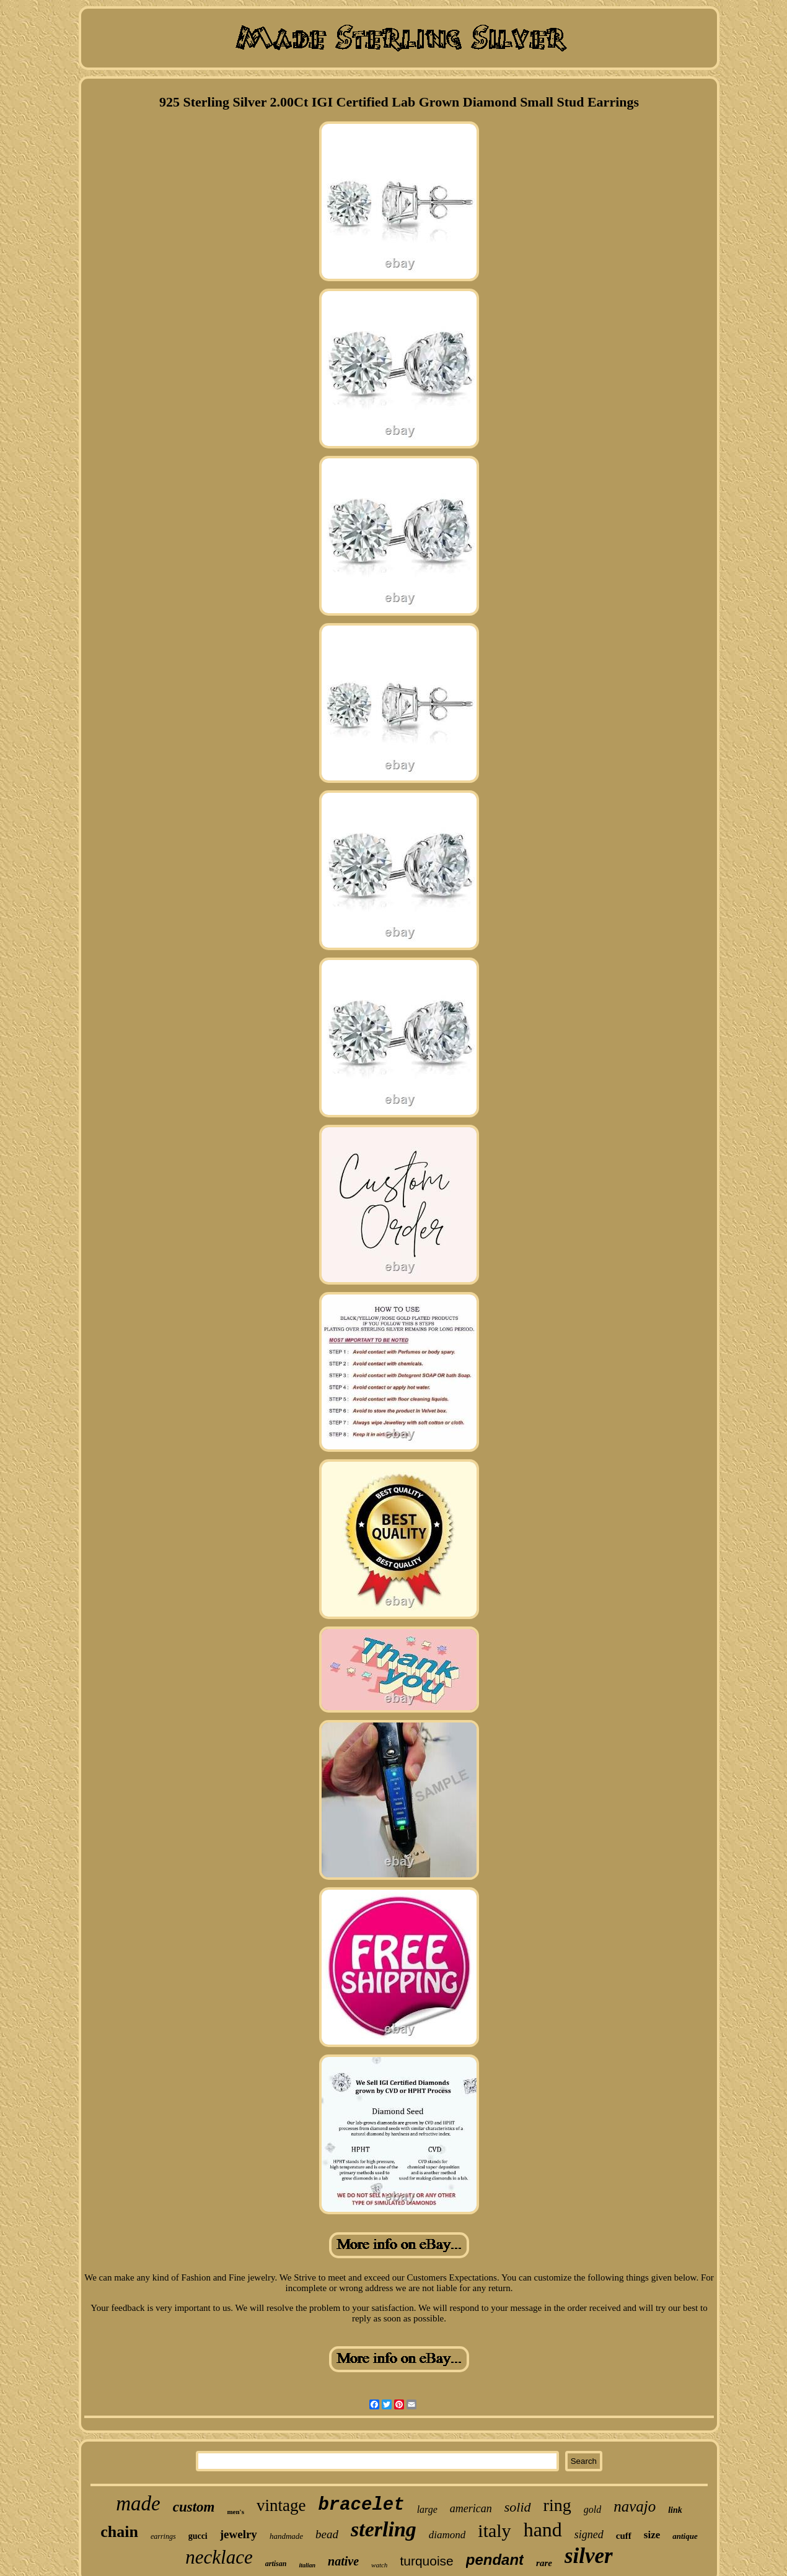 The height and width of the screenshot is (2576, 787). What do you see at coordinates (326, 2534) in the screenshot?
I see `bead` at bounding box center [326, 2534].